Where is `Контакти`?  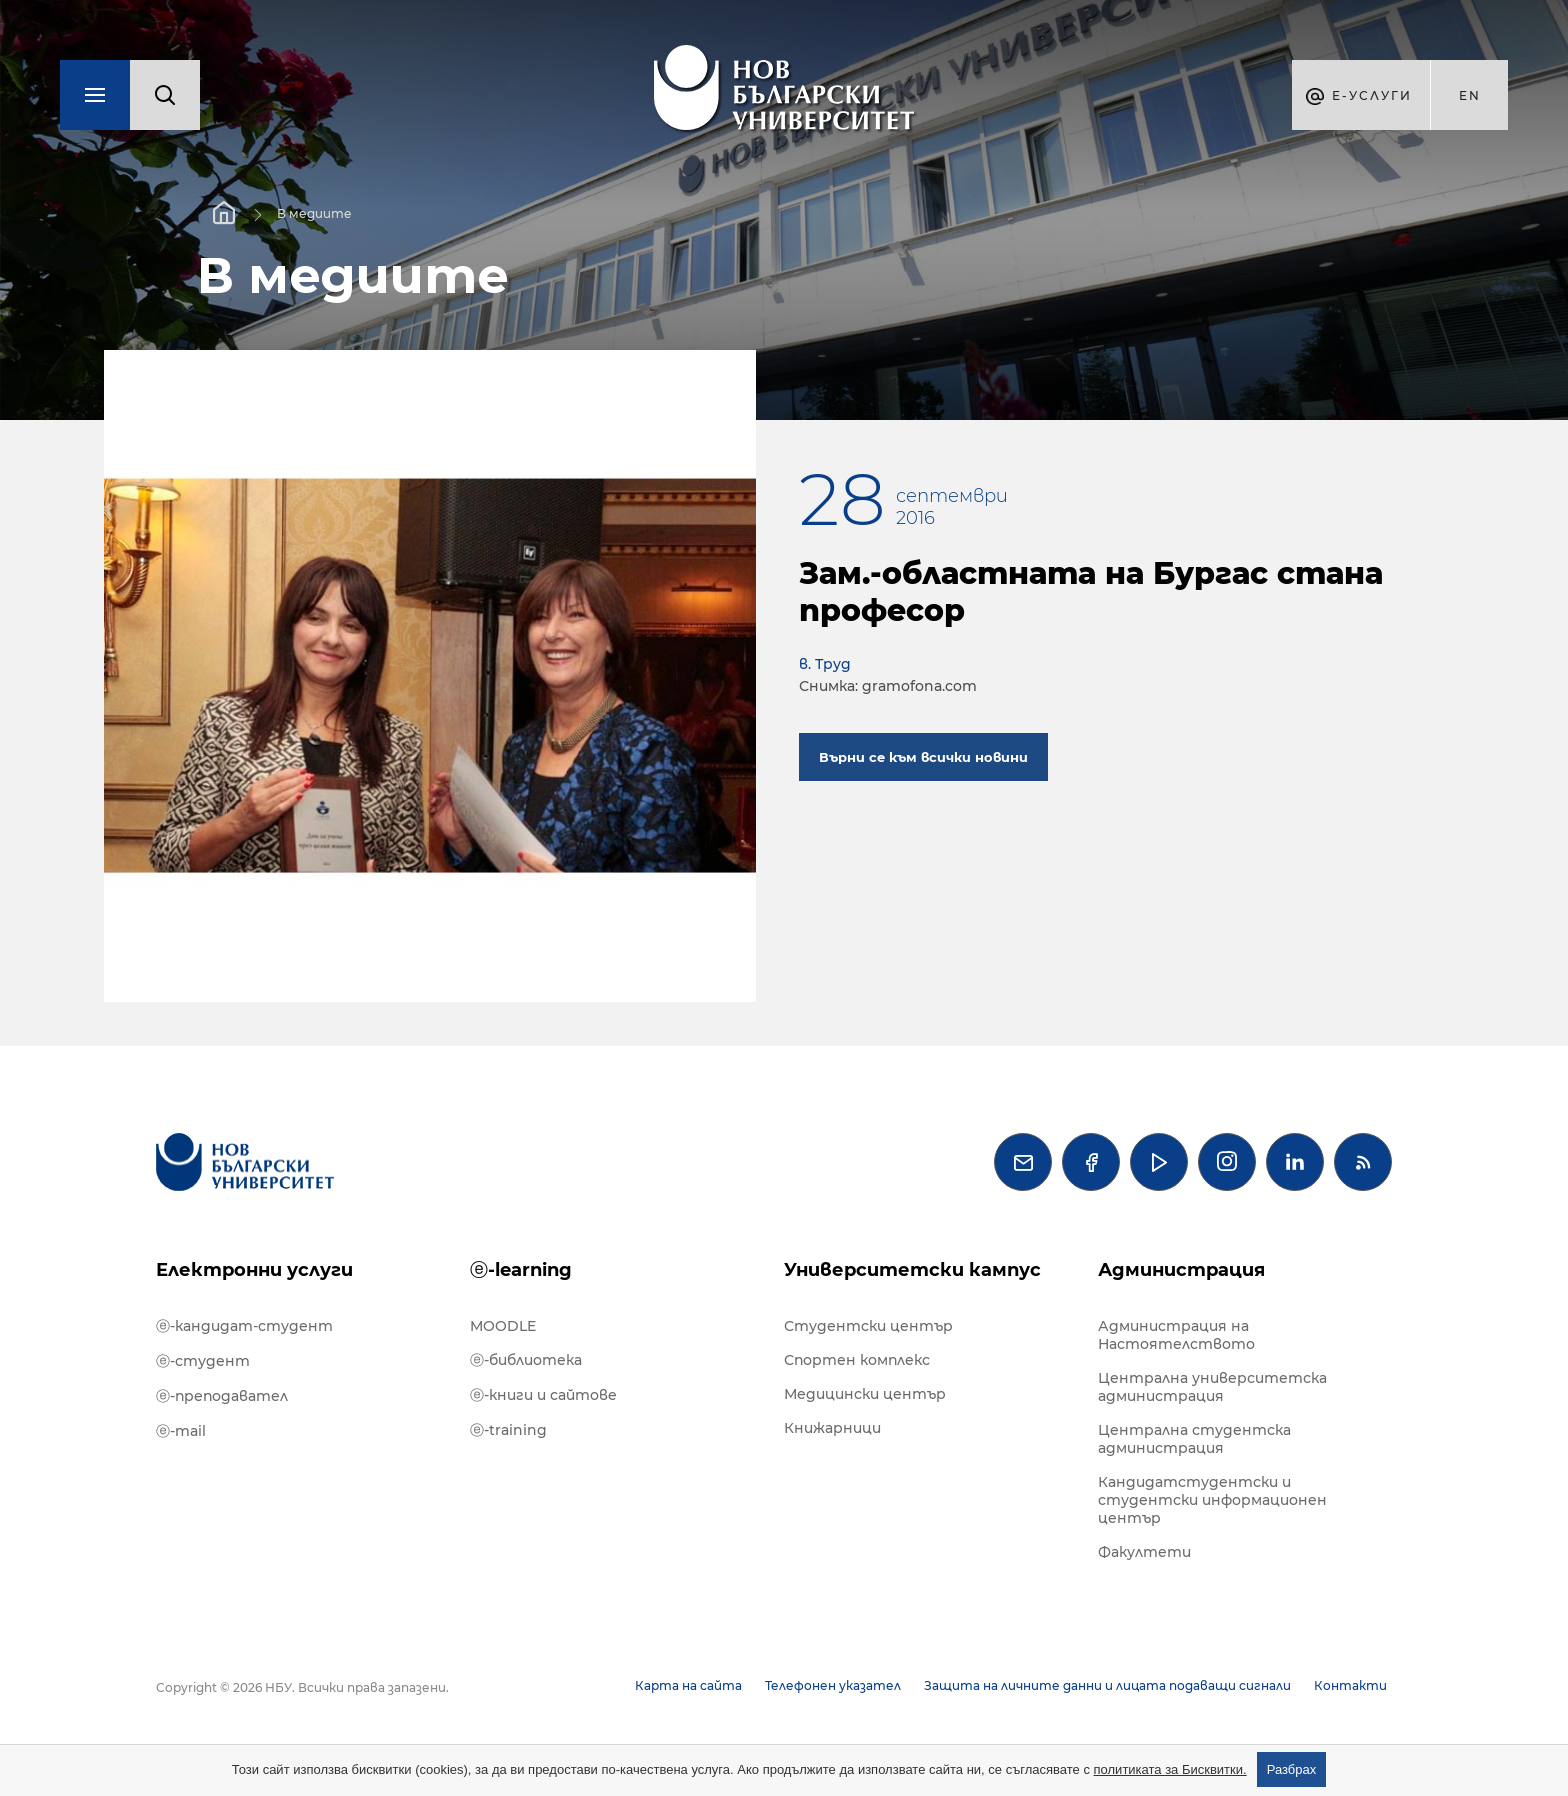 Контакти is located at coordinates (1350, 1685).